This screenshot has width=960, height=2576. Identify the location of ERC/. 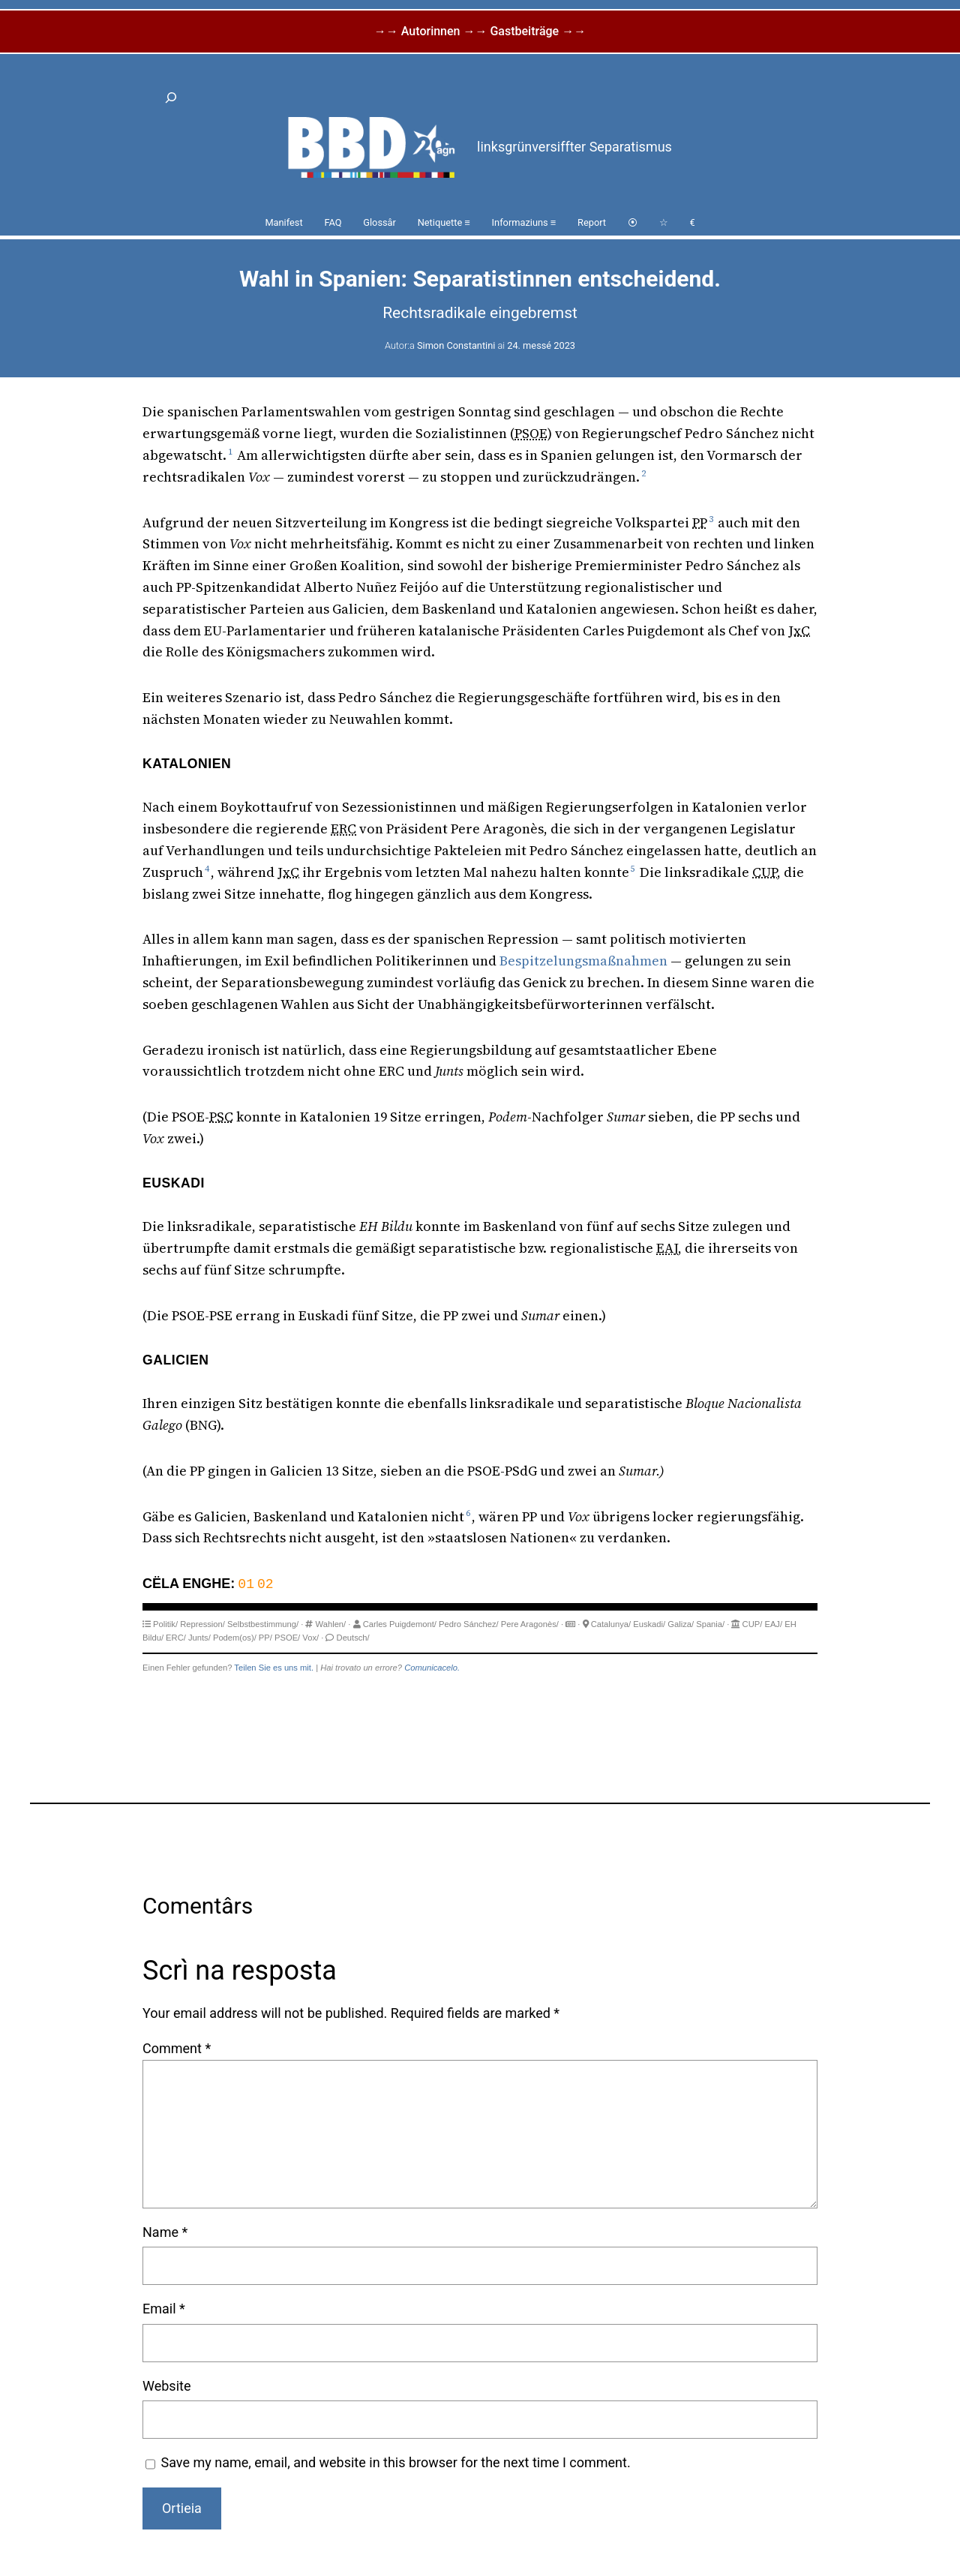
(176, 1637).